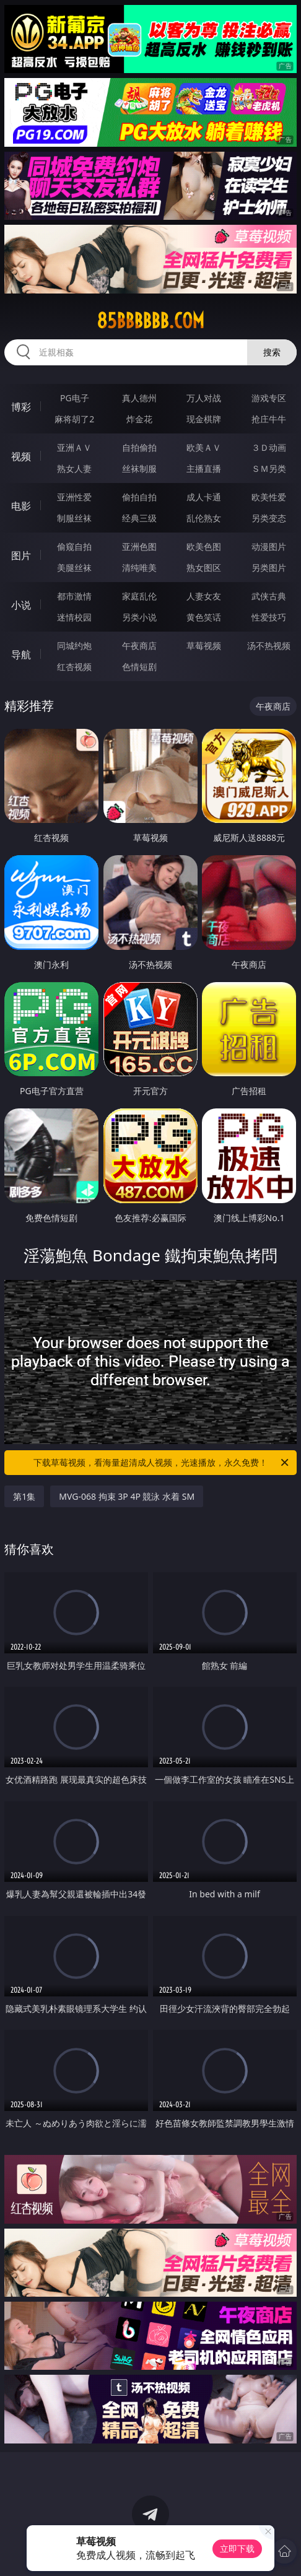 The height and width of the screenshot is (2576, 301). What do you see at coordinates (74, 419) in the screenshot?
I see `麻将胡了2` at bounding box center [74, 419].